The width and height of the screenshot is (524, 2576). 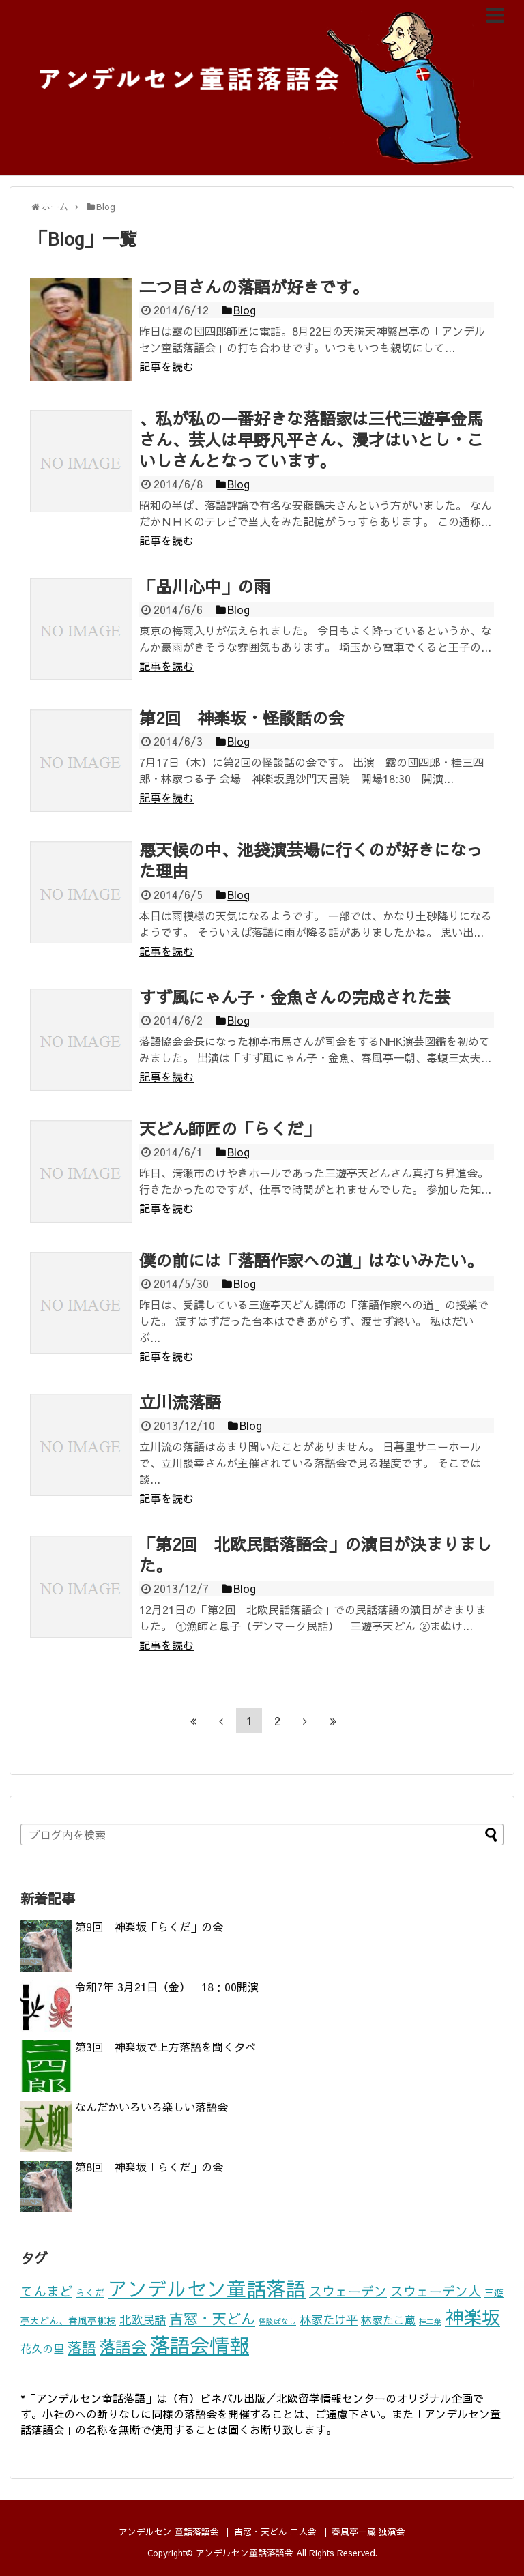 I want to click on アンデルセン童話落語 [アンデルセン童話落語 (22個の項目)], so click(x=207, y=2288).